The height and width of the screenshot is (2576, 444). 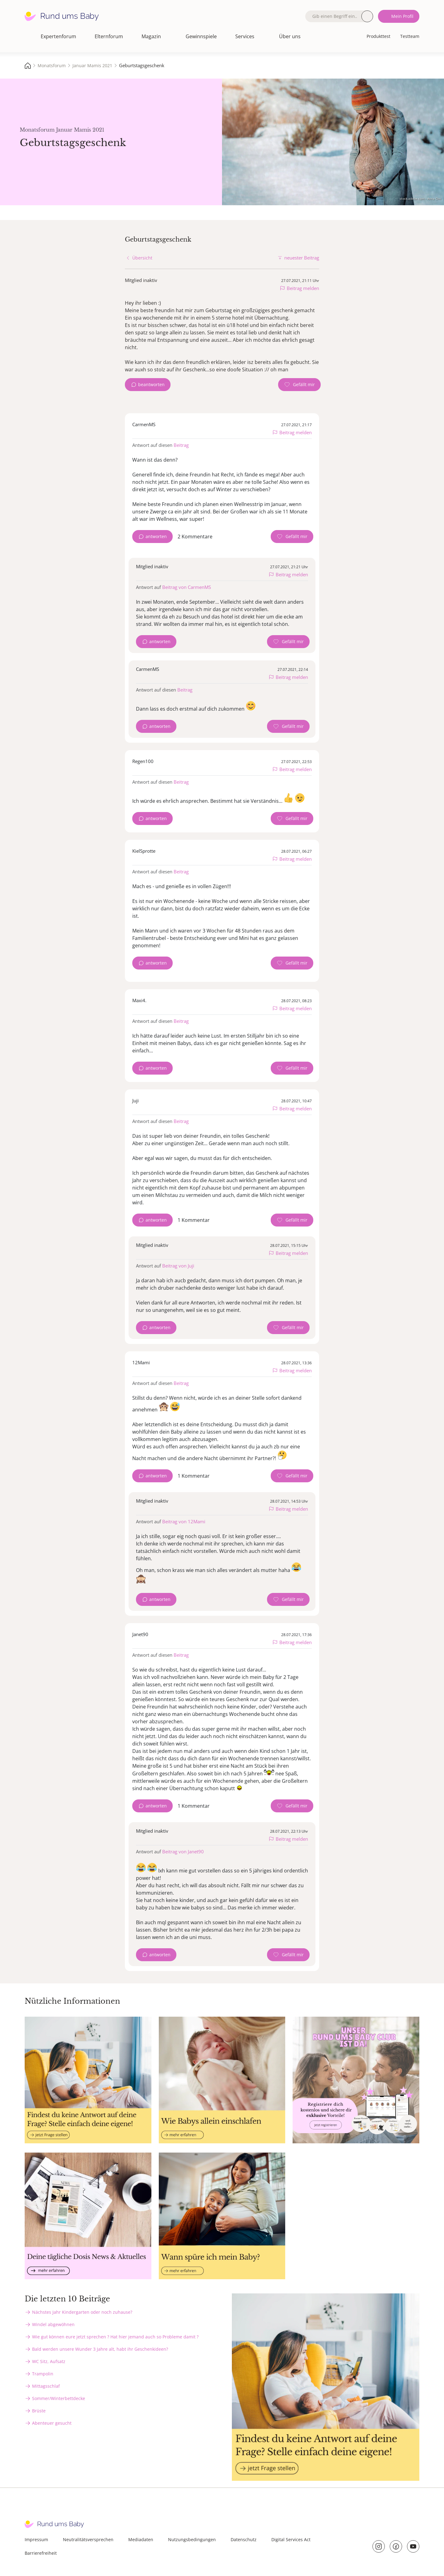 I want to click on [Gefällt mir Zähler], so click(x=299, y=384).